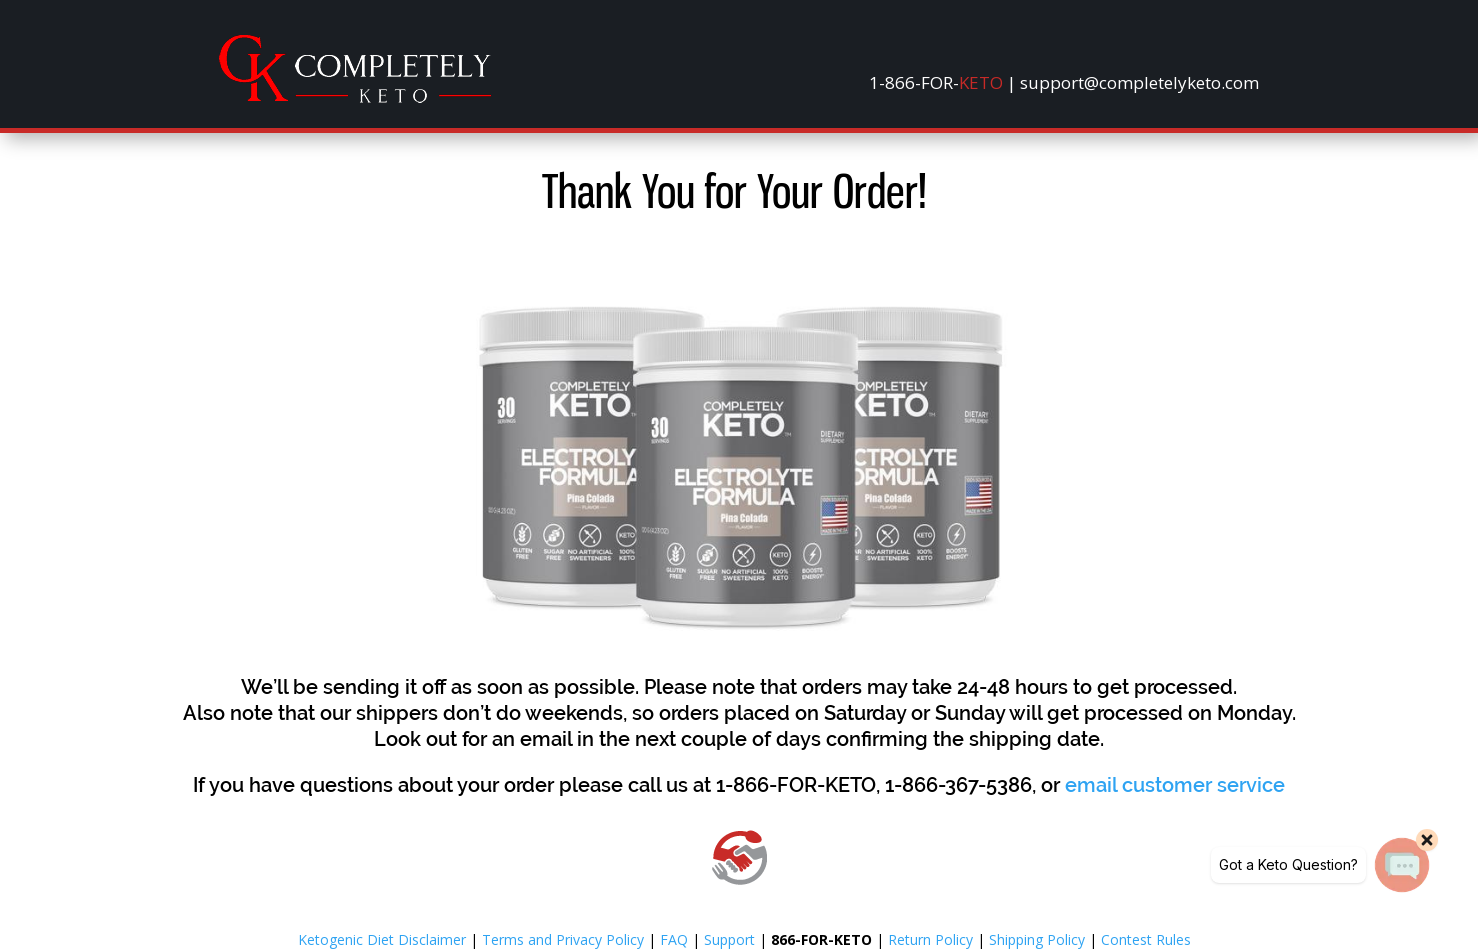  I want to click on Shipping Policy [link], so click(1037, 939).